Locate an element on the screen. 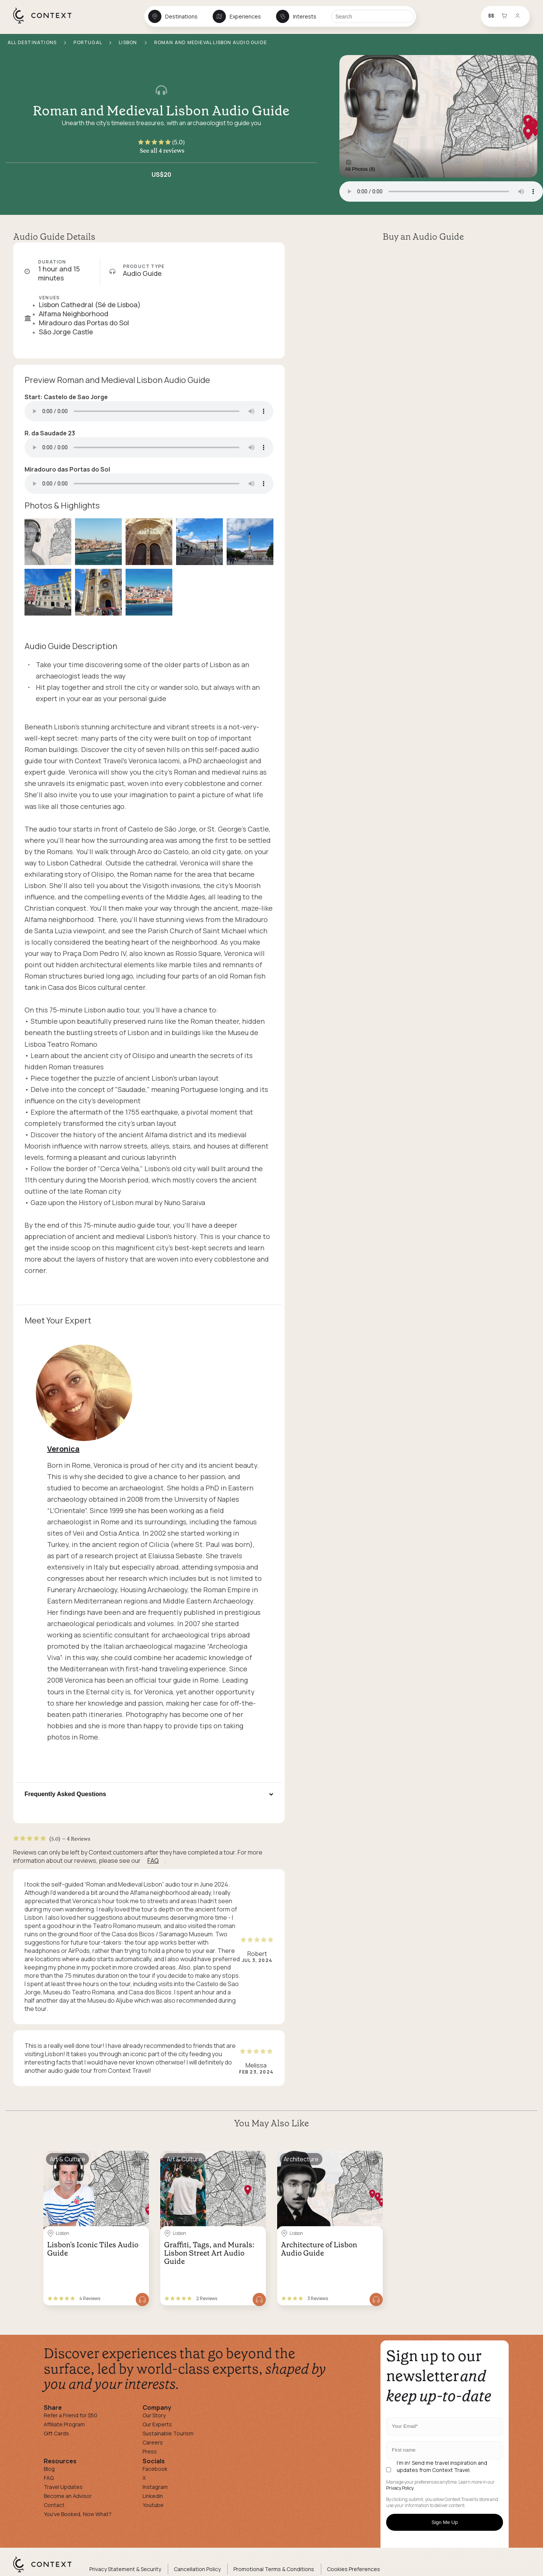 The height and width of the screenshot is (2576, 543). [home] is located at coordinates (46, 23).